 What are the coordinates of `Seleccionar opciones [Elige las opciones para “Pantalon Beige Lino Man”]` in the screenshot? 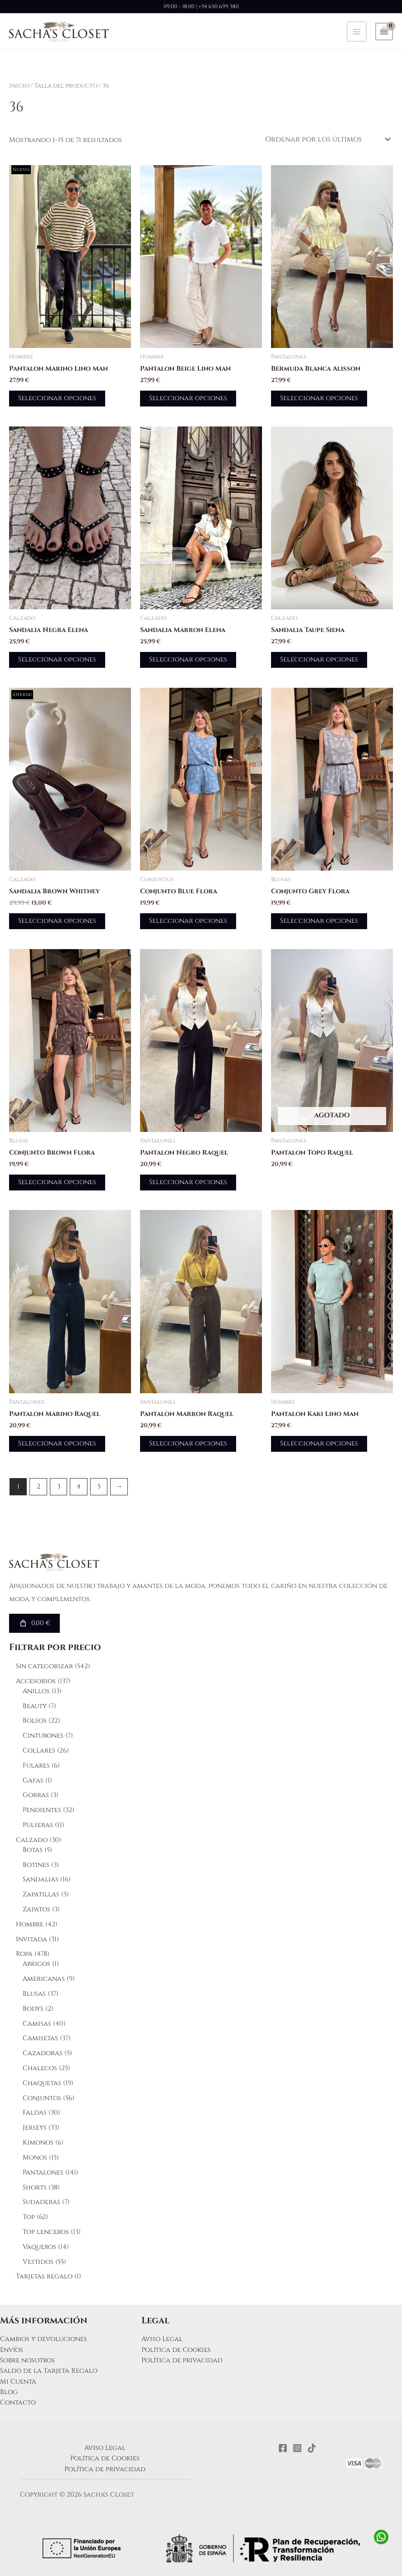 It's located at (188, 398).